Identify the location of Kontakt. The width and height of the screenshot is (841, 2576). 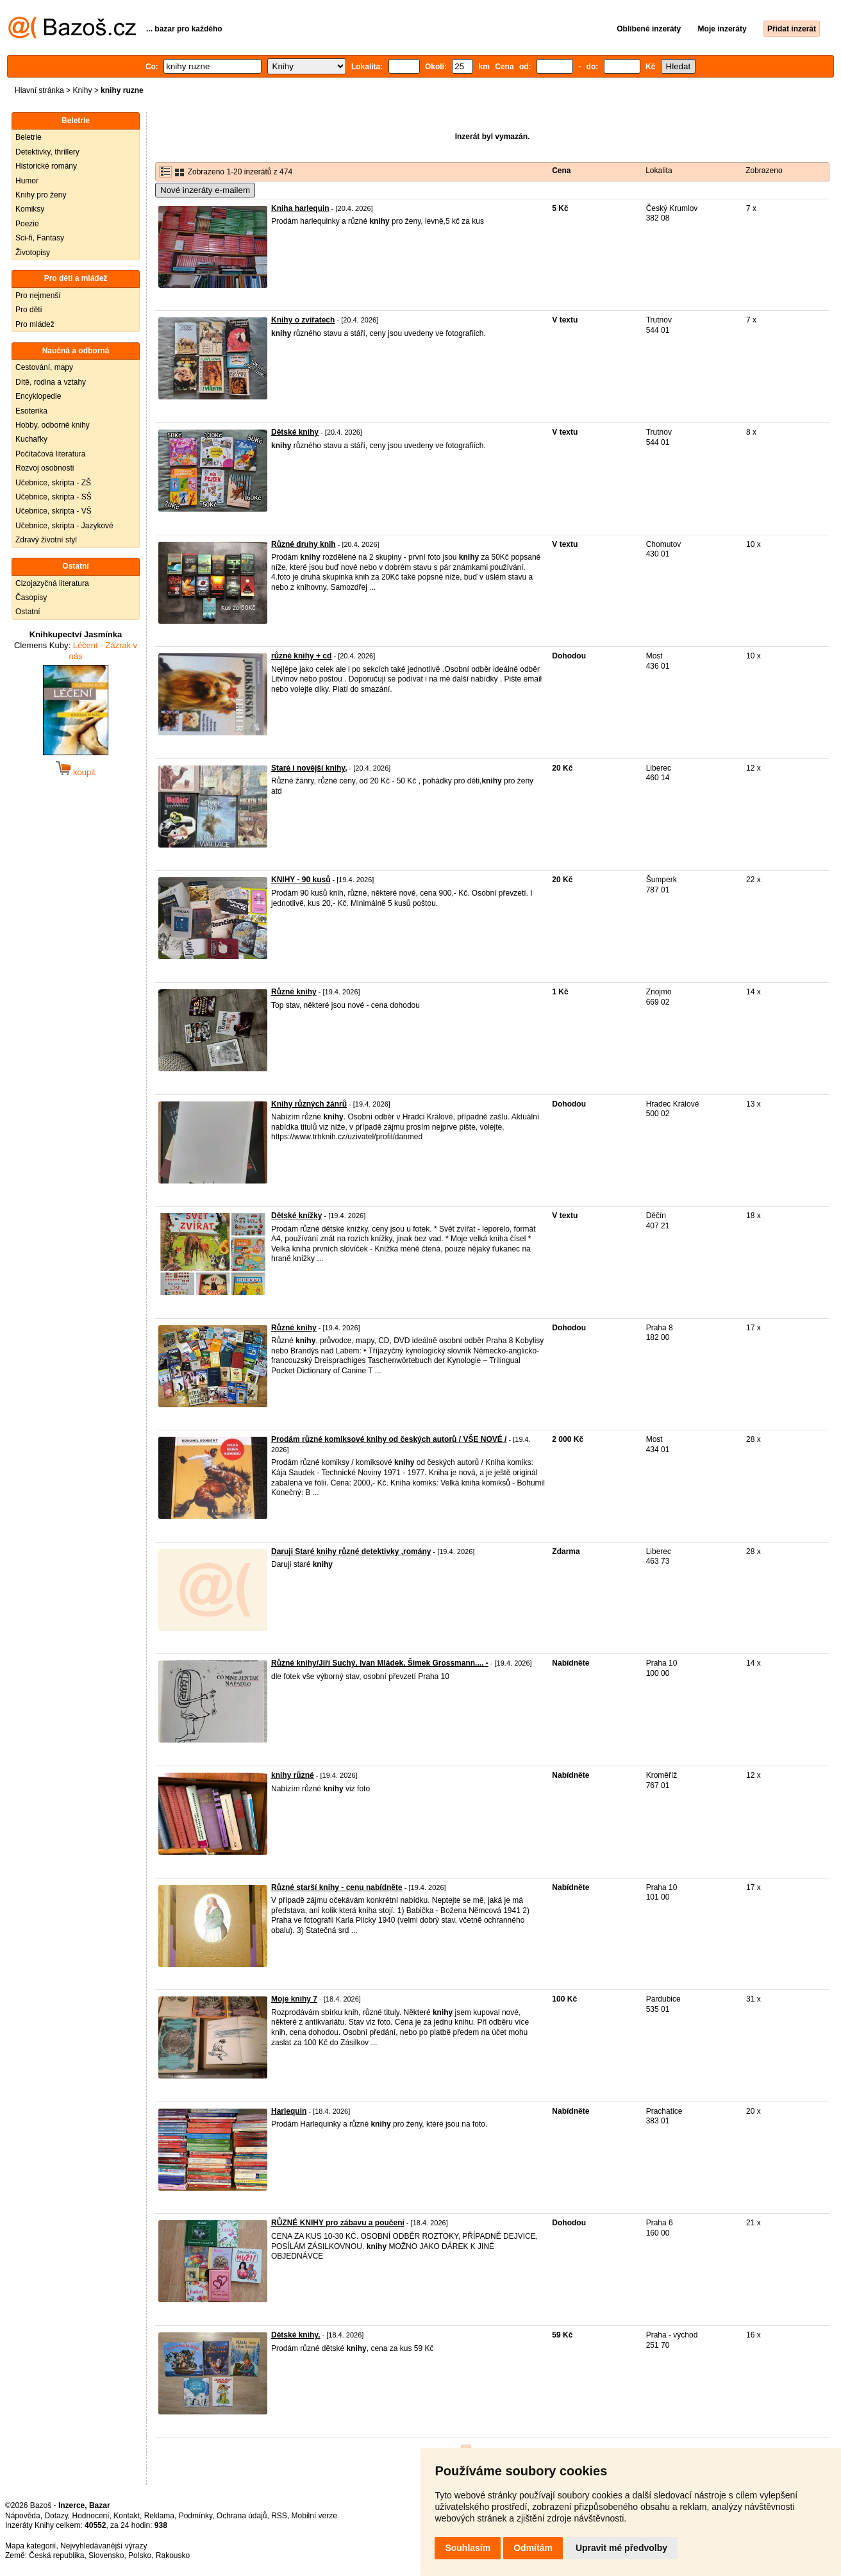
(126, 2515).